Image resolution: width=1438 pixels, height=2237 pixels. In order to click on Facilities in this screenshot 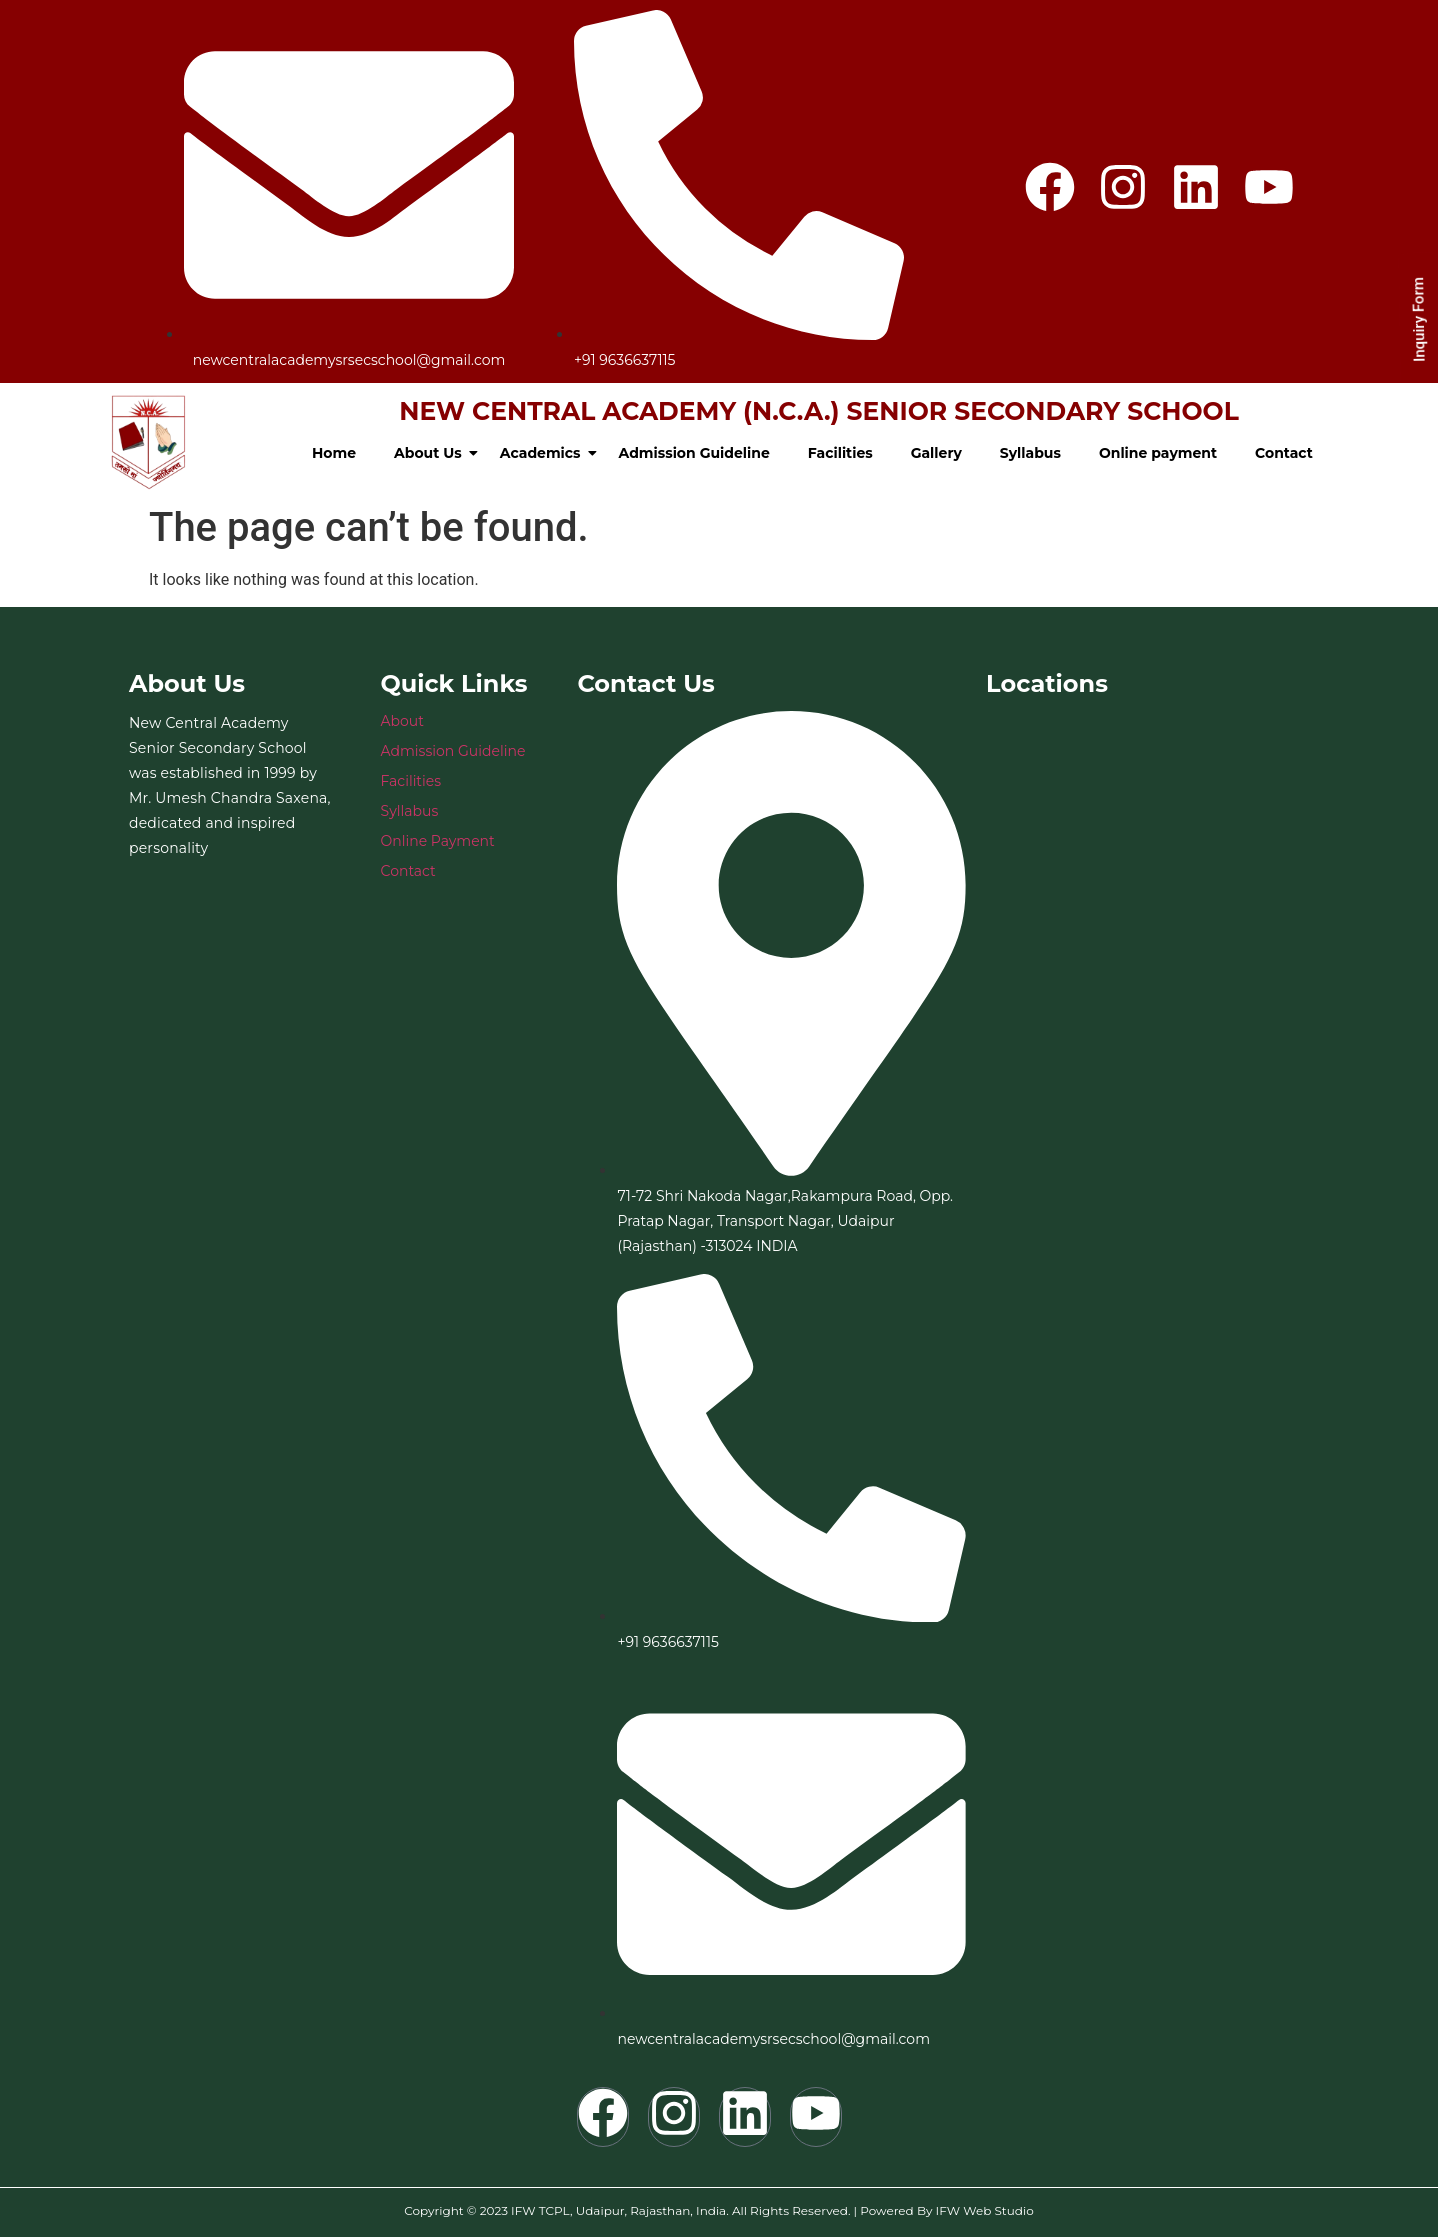, I will do `click(840, 453)`.